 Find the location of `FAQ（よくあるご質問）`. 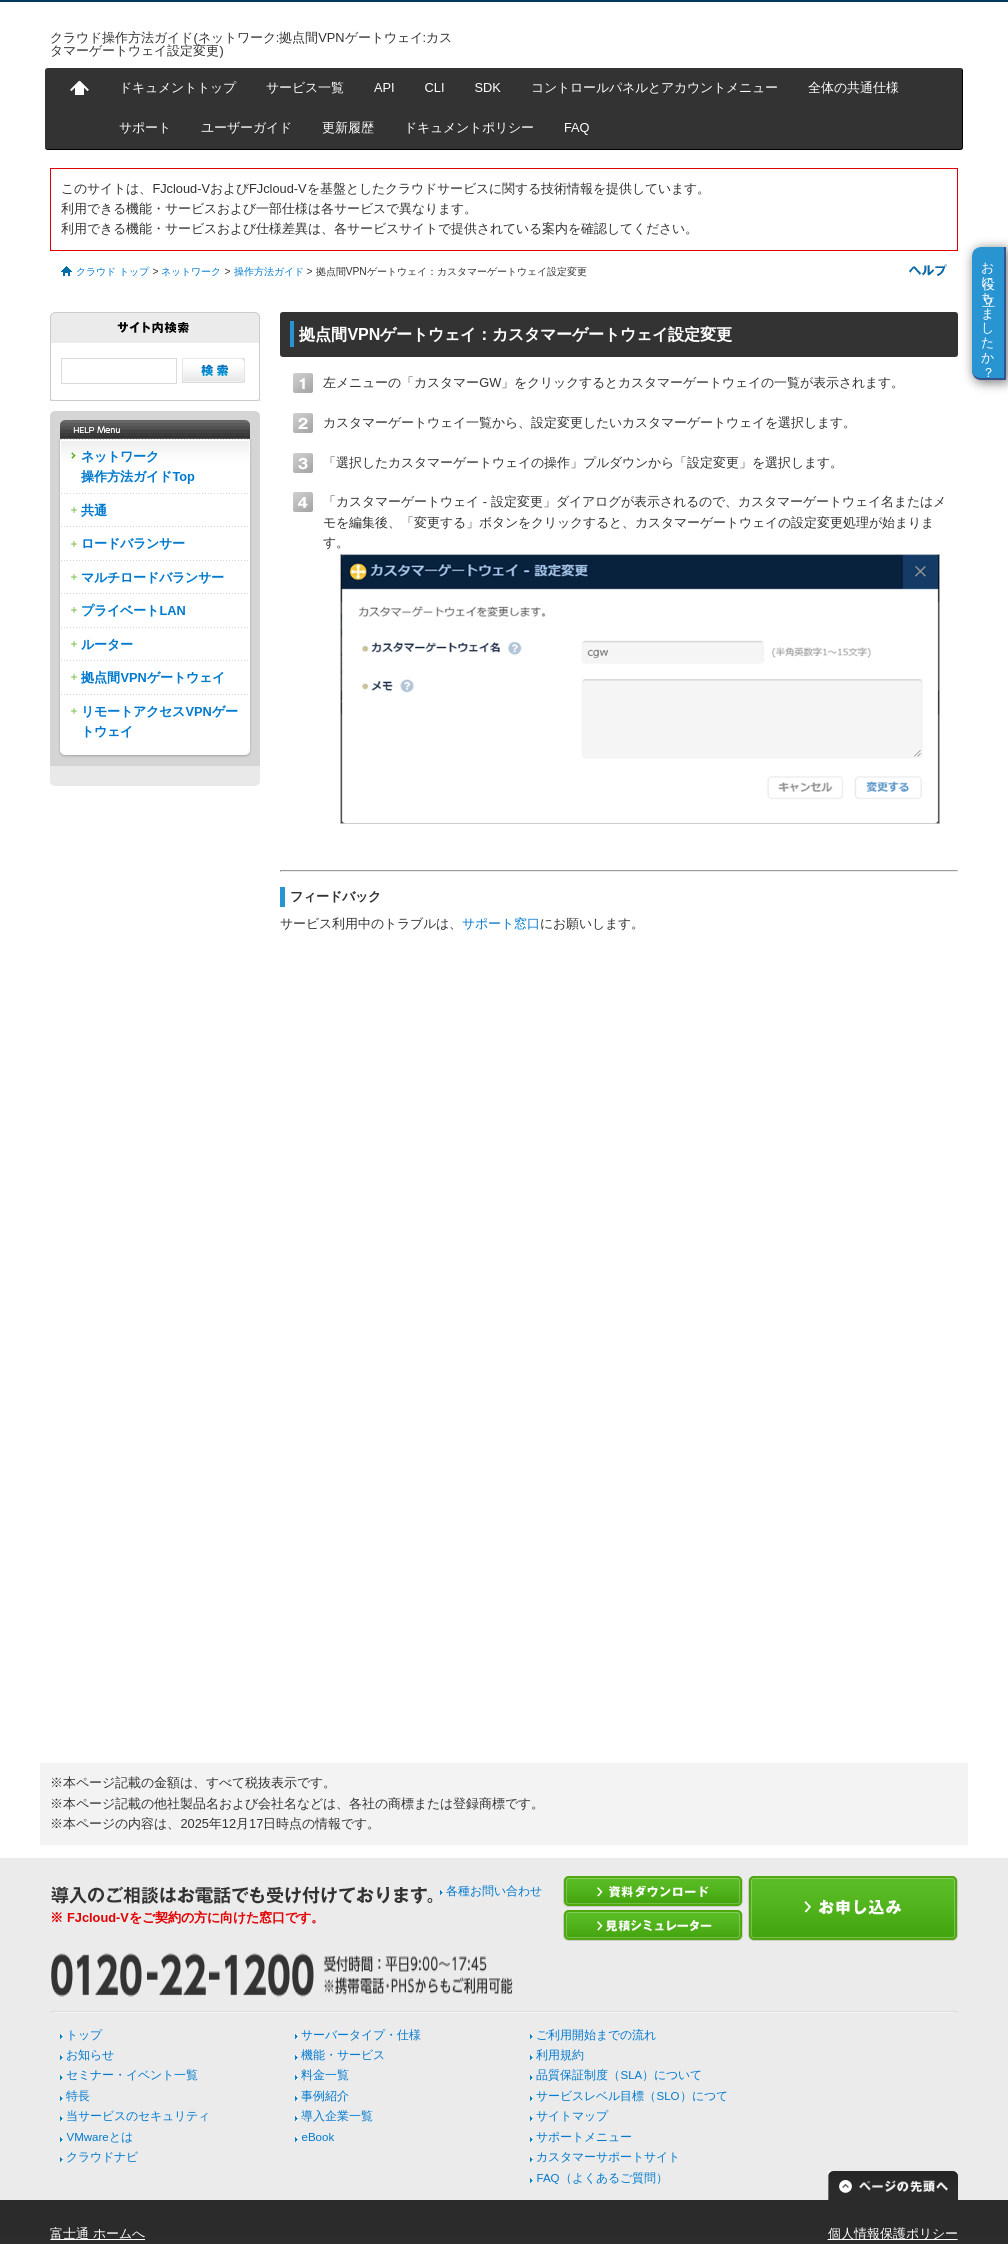

FAQ（よくあるご質問） is located at coordinates (601, 2178).